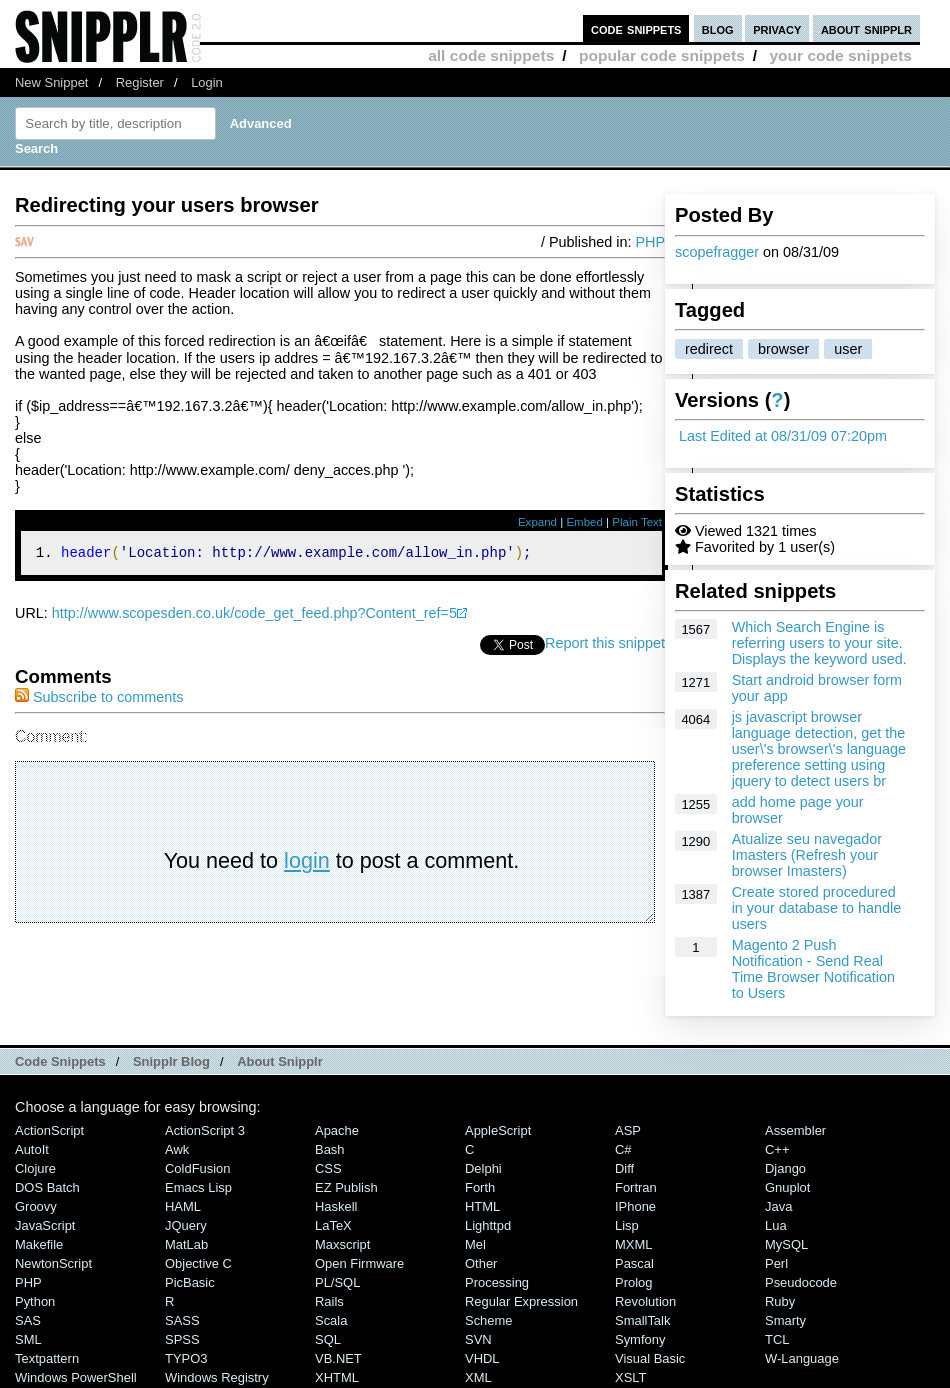 The height and width of the screenshot is (1388, 950). Describe the element at coordinates (482, 1358) in the screenshot. I see `VHDL` at that location.